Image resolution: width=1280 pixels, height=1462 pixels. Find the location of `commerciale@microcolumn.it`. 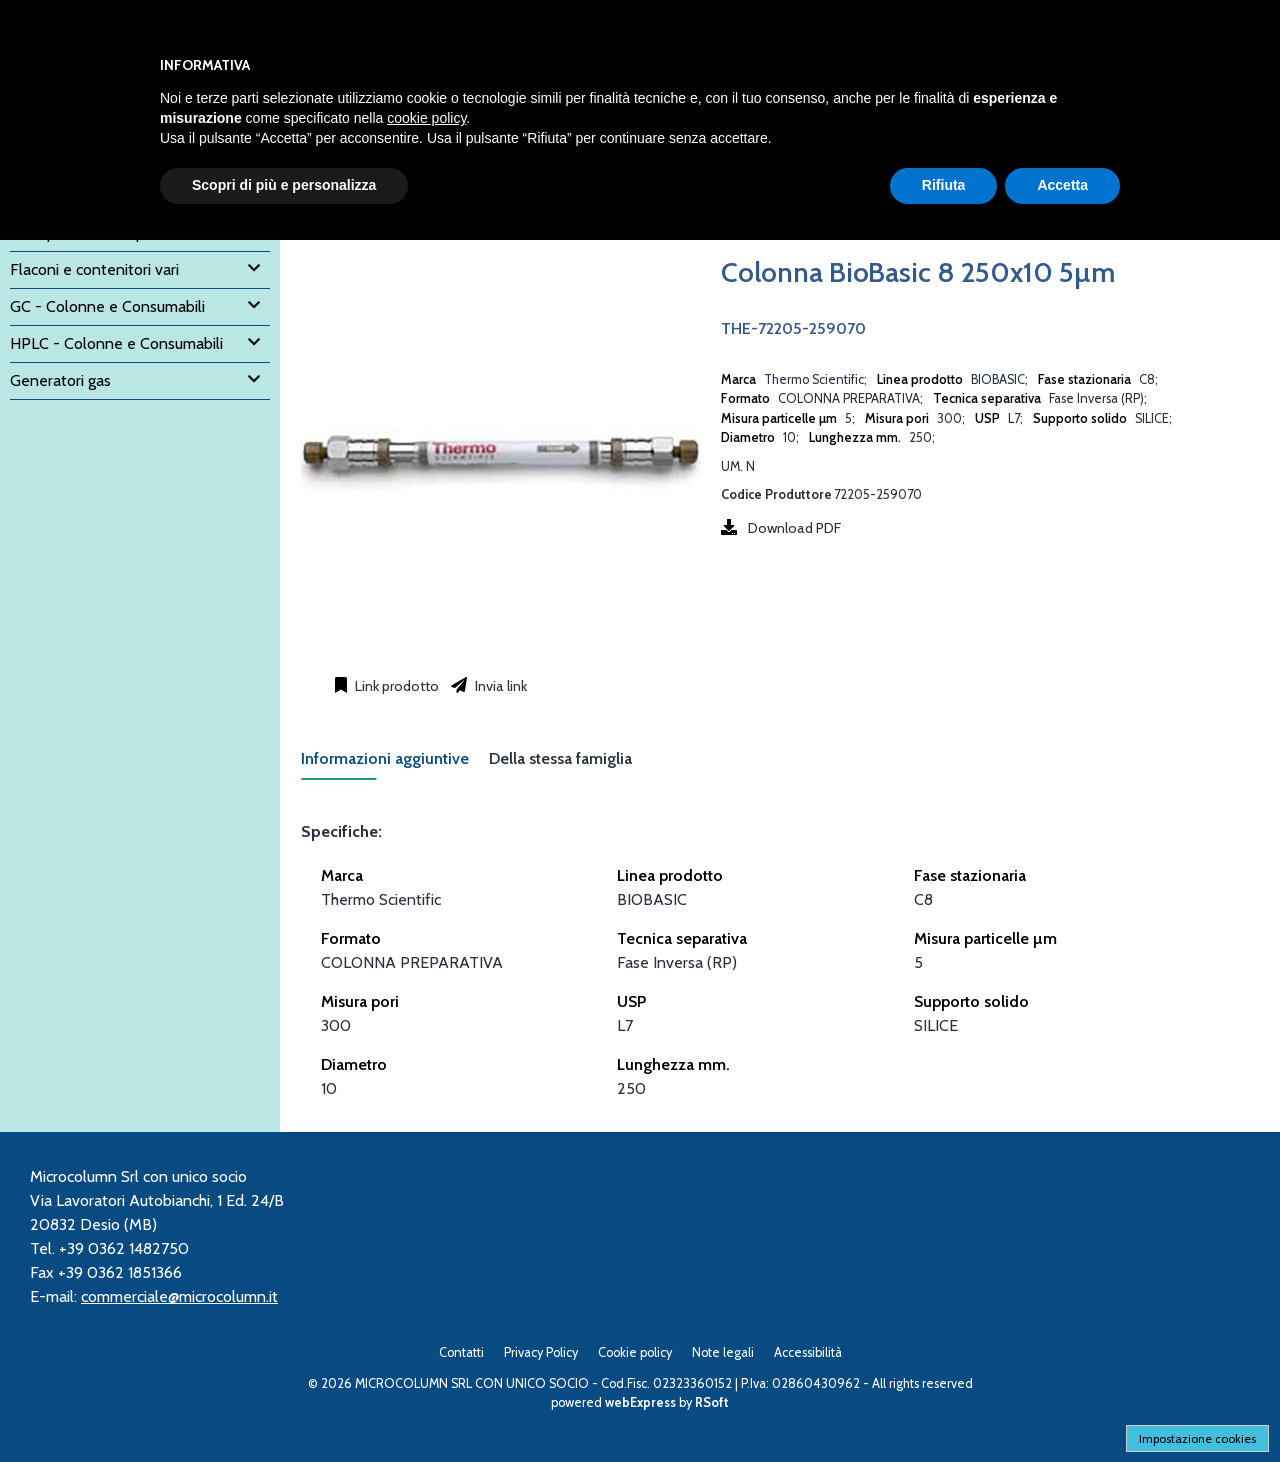

commerciale@microcolumn.it is located at coordinates (179, 1296).